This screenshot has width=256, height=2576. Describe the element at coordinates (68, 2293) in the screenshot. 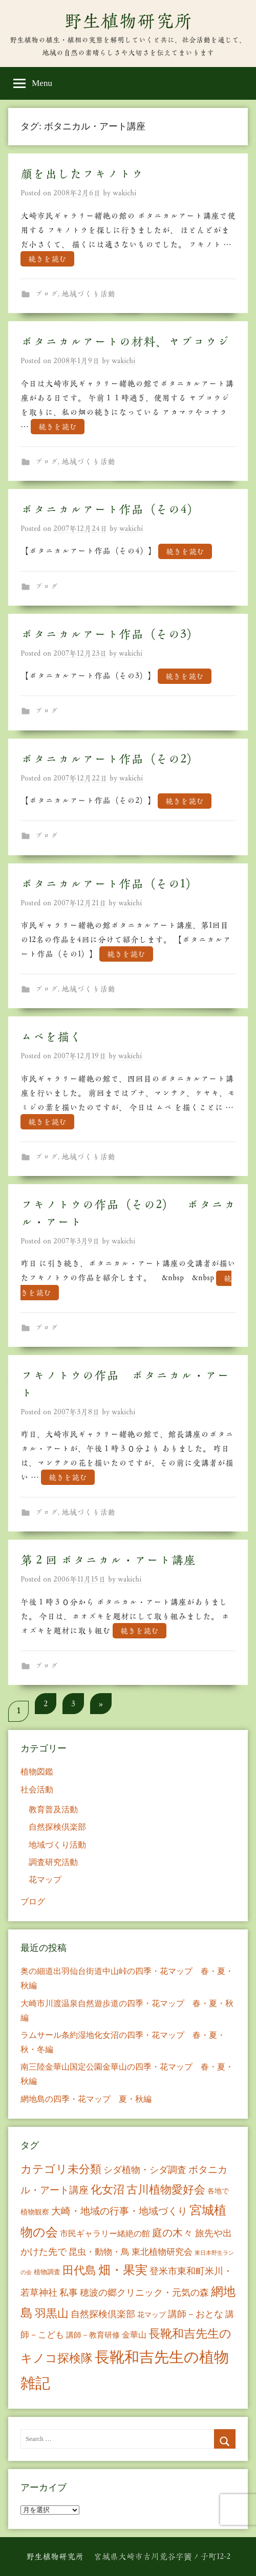

I see `私事 [私事 (20個の項目)]` at that location.